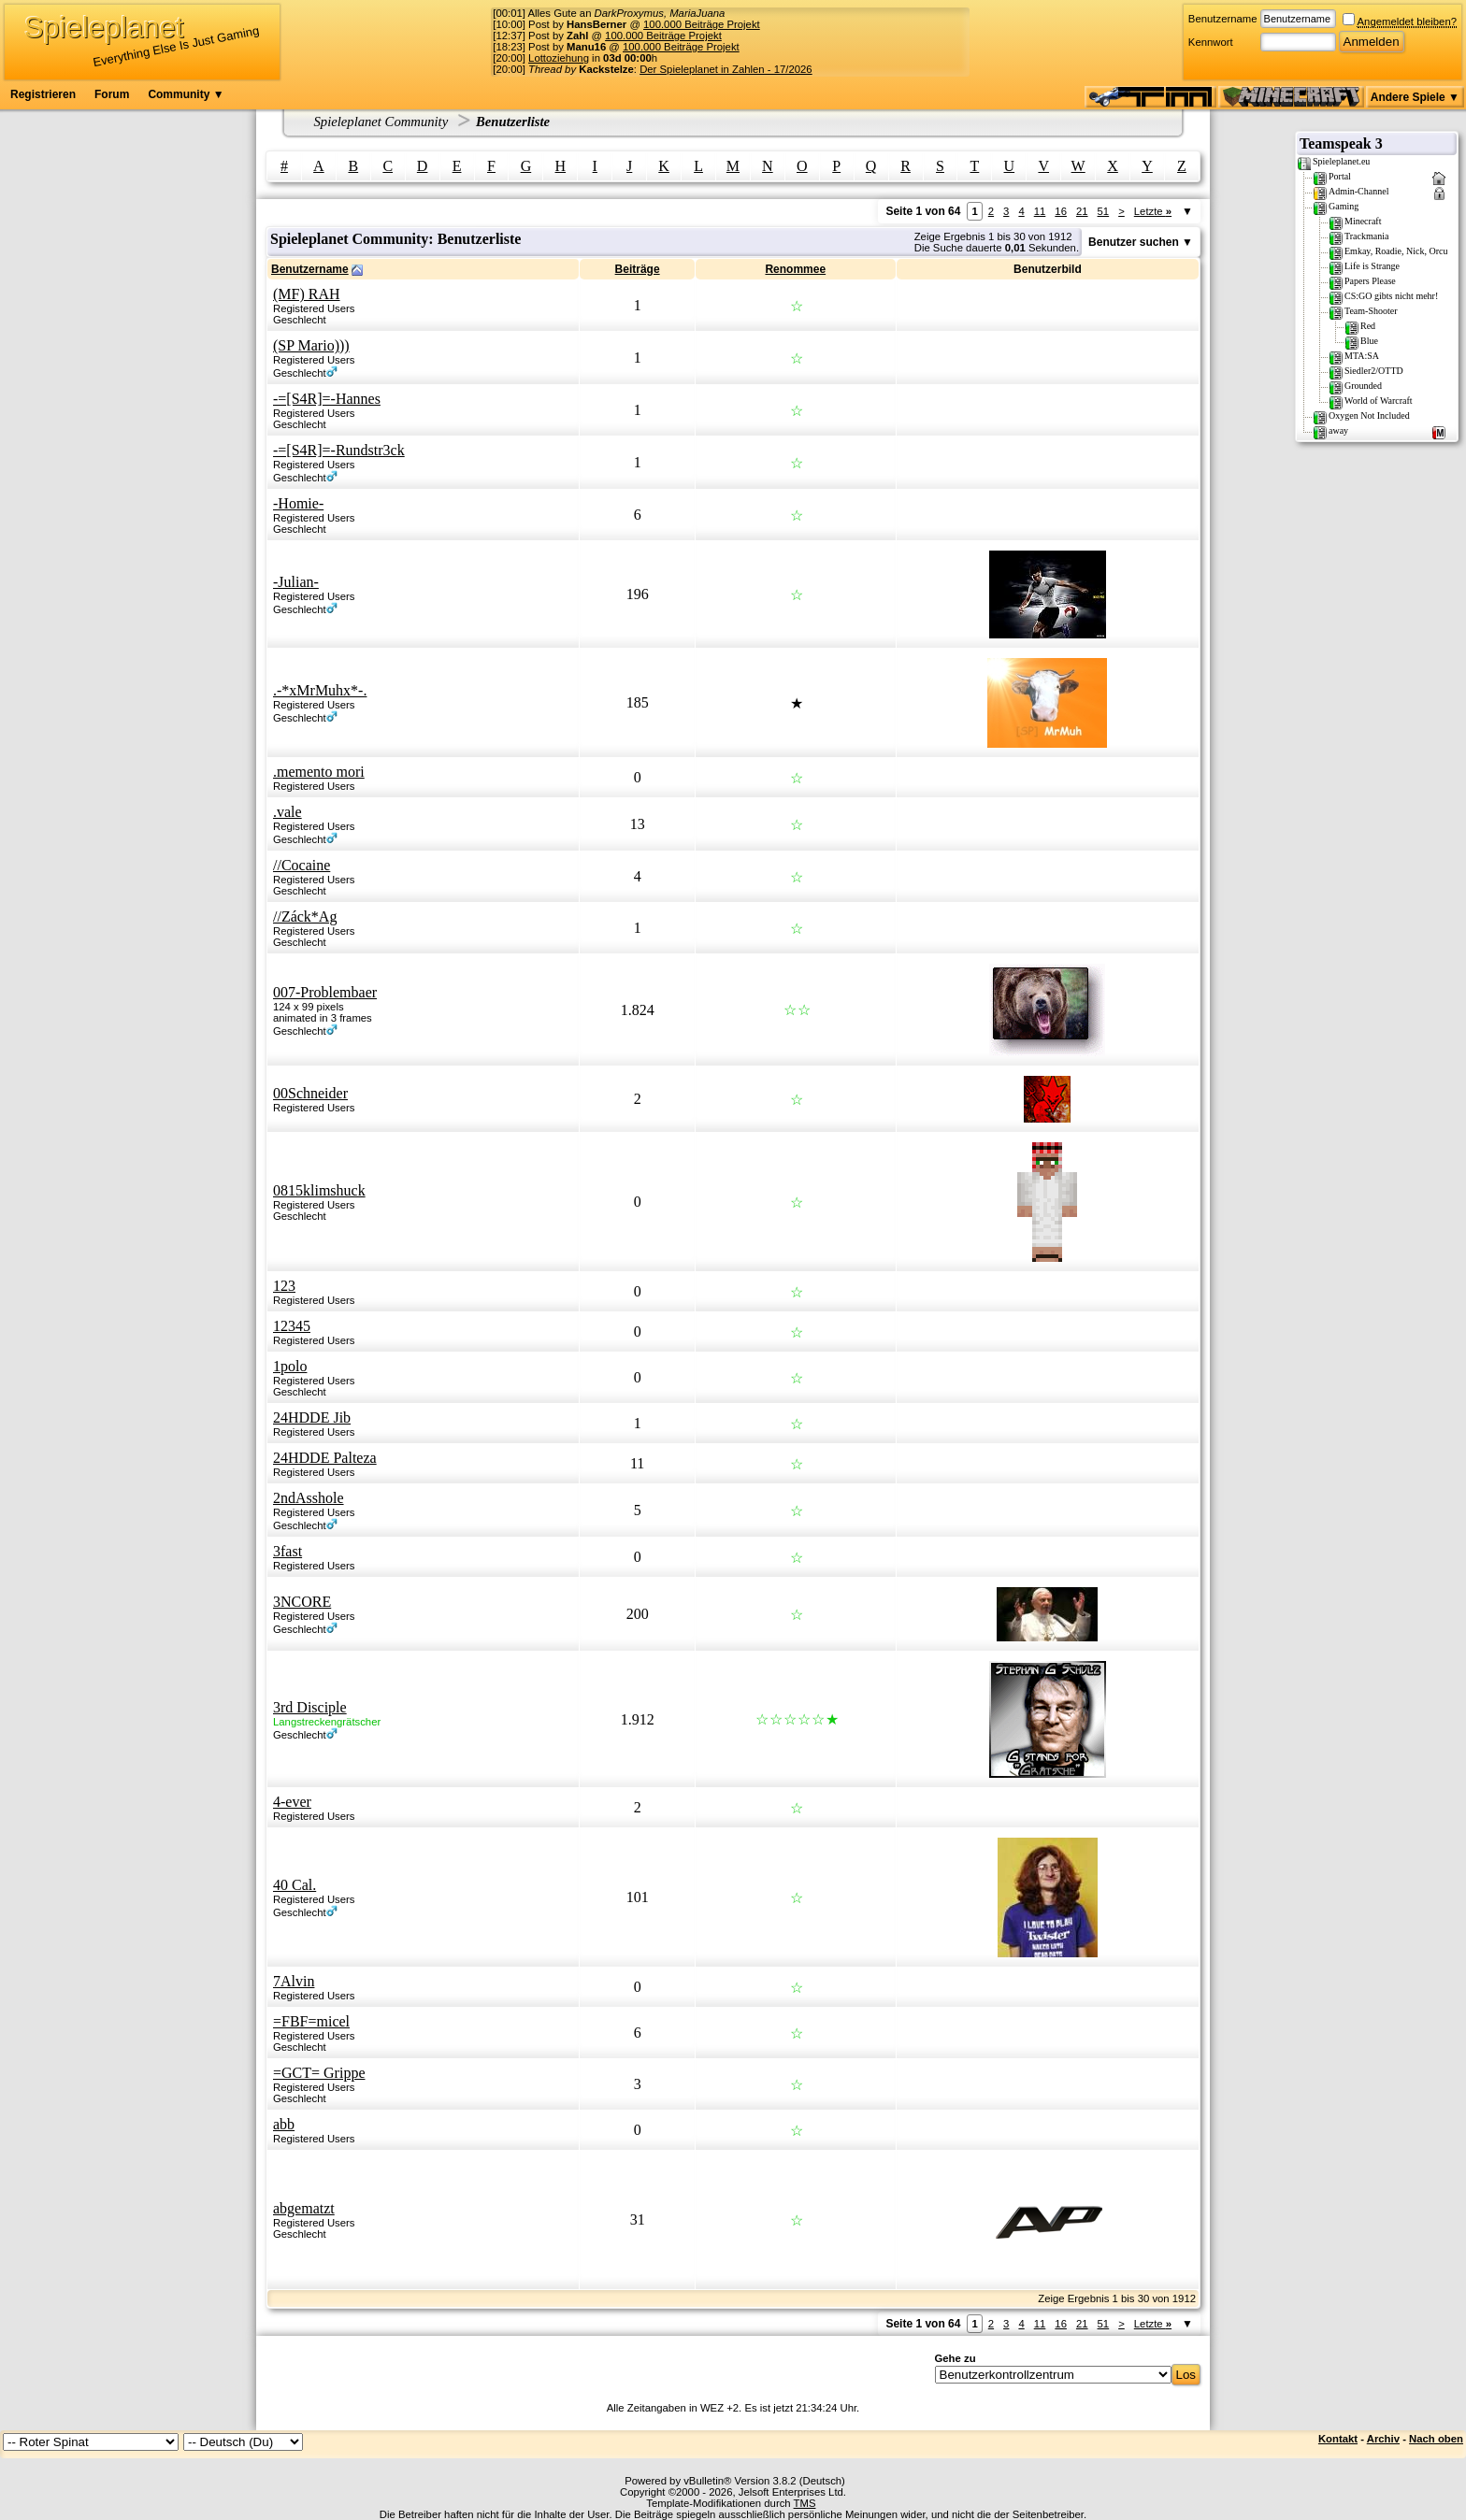 This screenshot has height=2520, width=1466. I want to click on 7Alvin, so click(293, 1981).